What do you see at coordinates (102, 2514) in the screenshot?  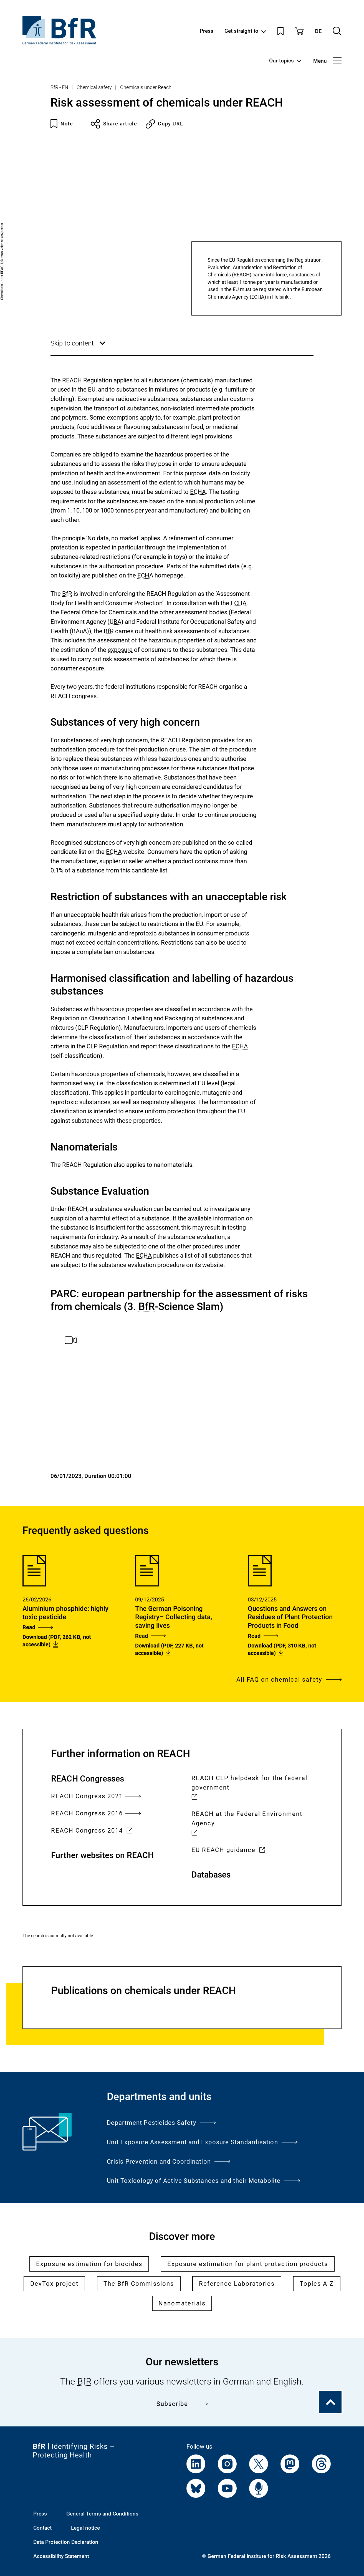 I see `General Terms and Conditions` at bounding box center [102, 2514].